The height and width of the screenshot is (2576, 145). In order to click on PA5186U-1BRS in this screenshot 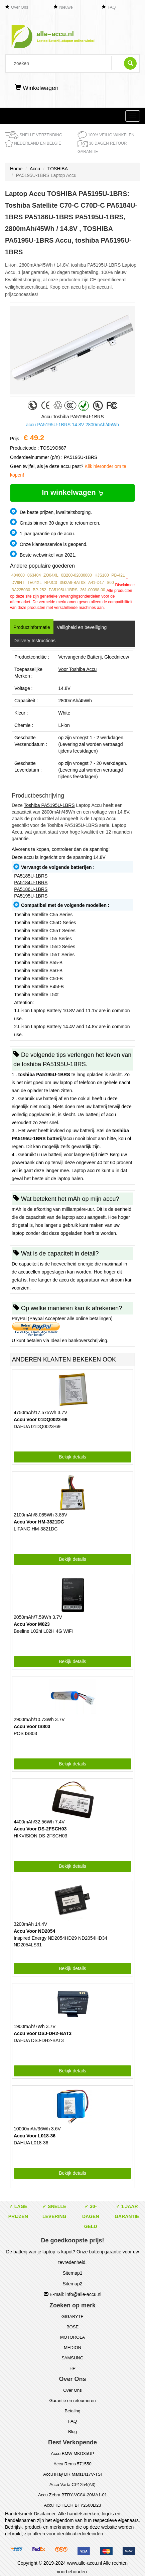, I will do `click(30, 889)`.